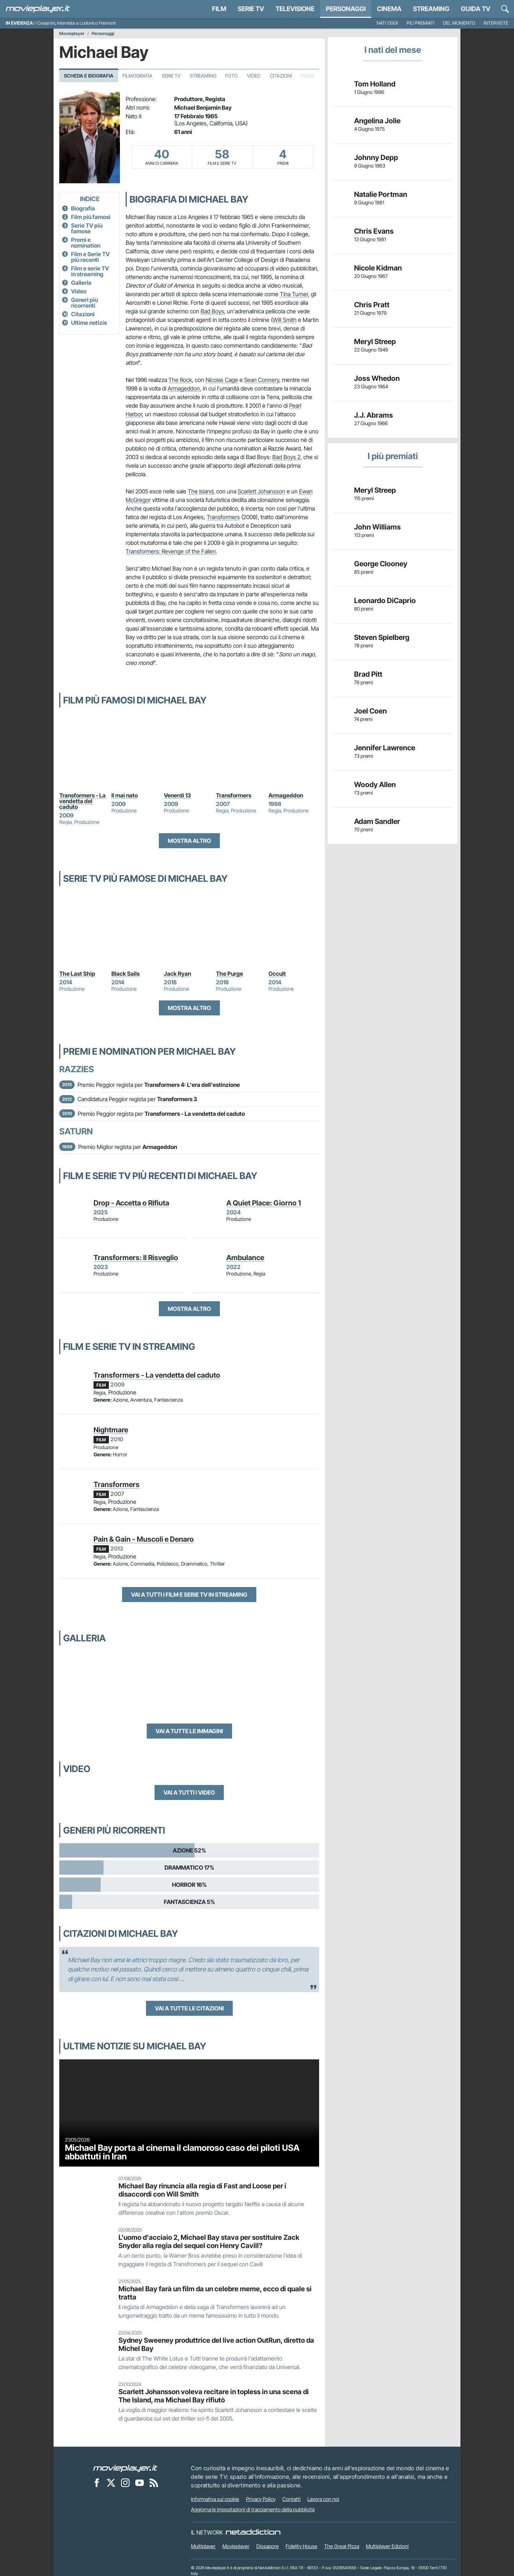 Image resolution: width=514 pixels, height=2576 pixels. What do you see at coordinates (229, 973) in the screenshot?
I see `The Purge` at bounding box center [229, 973].